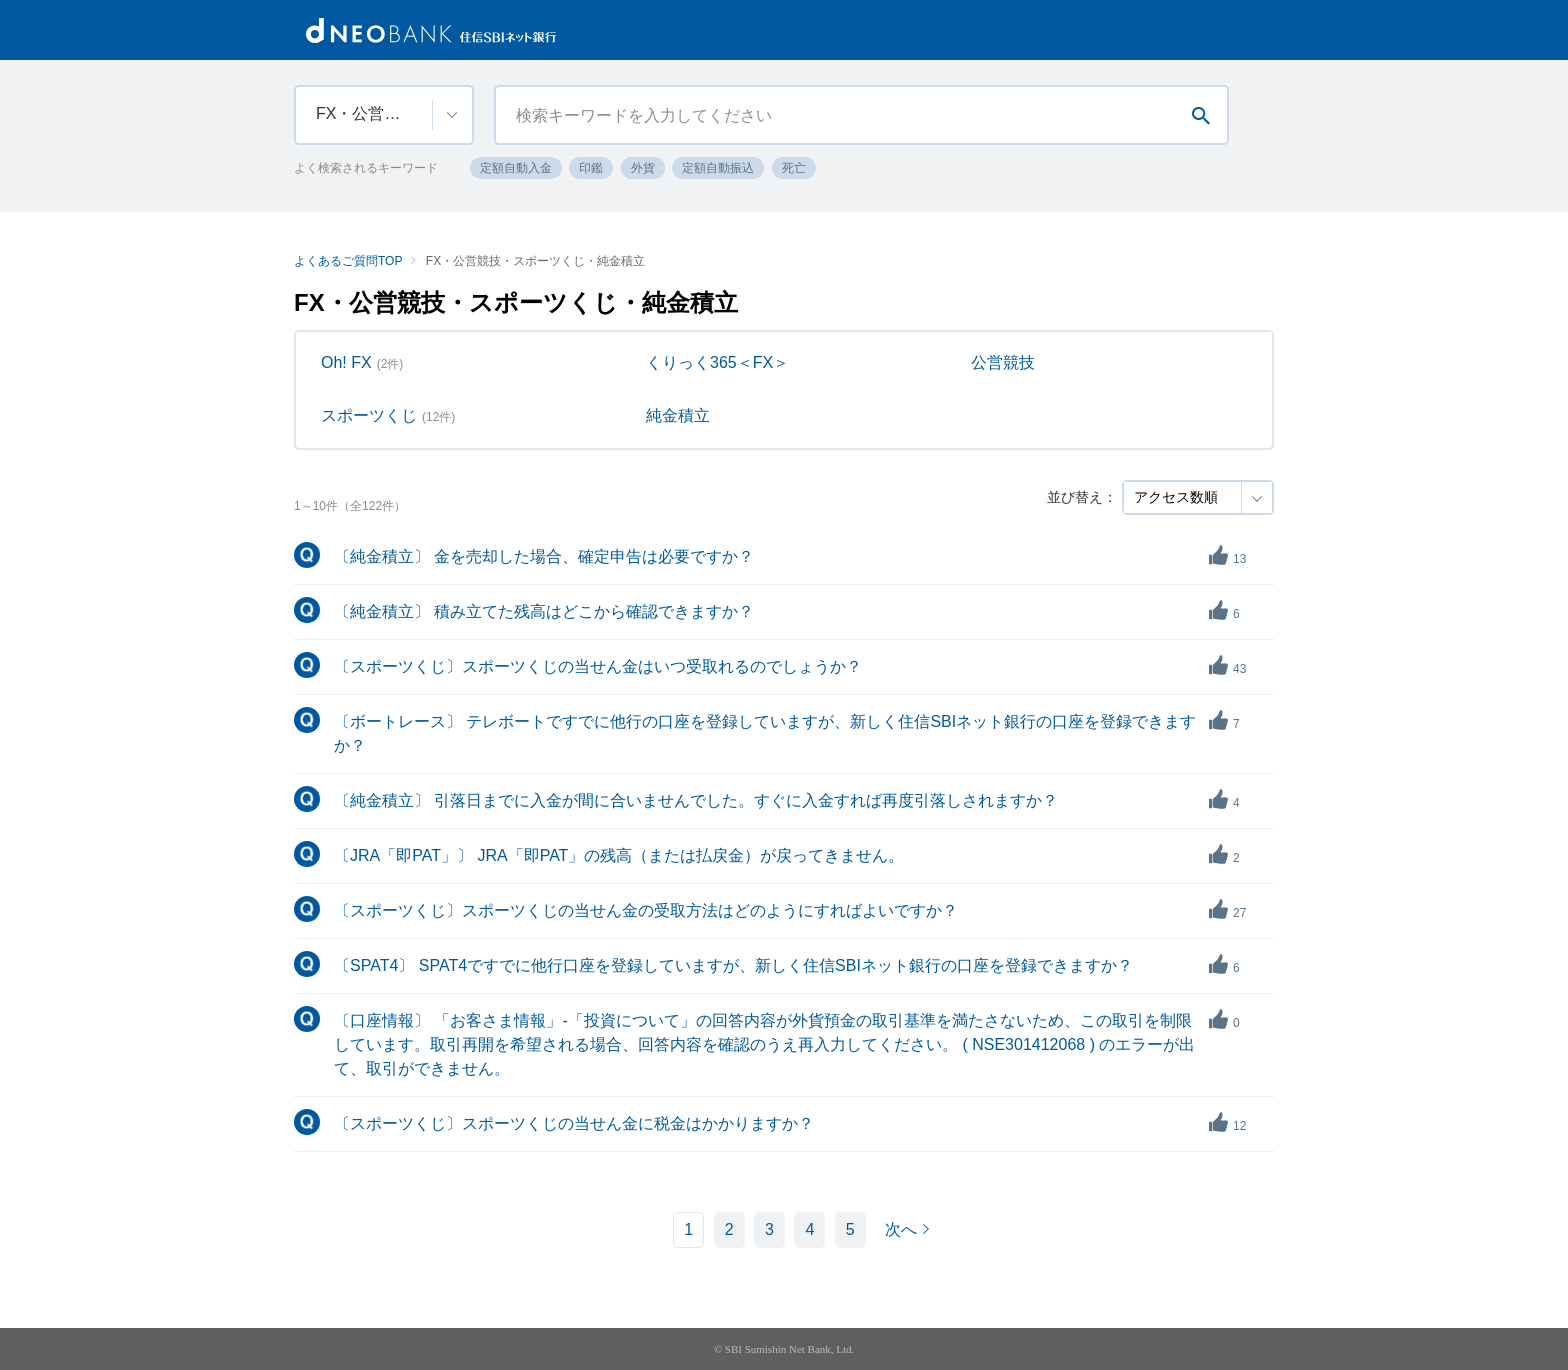 The height and width of the screenshot is (1370, 1568). What do you see at coordinates (348, 261) in the screenshot?
I see `よくあるご質問TOP` at bounding box center [348, 261].